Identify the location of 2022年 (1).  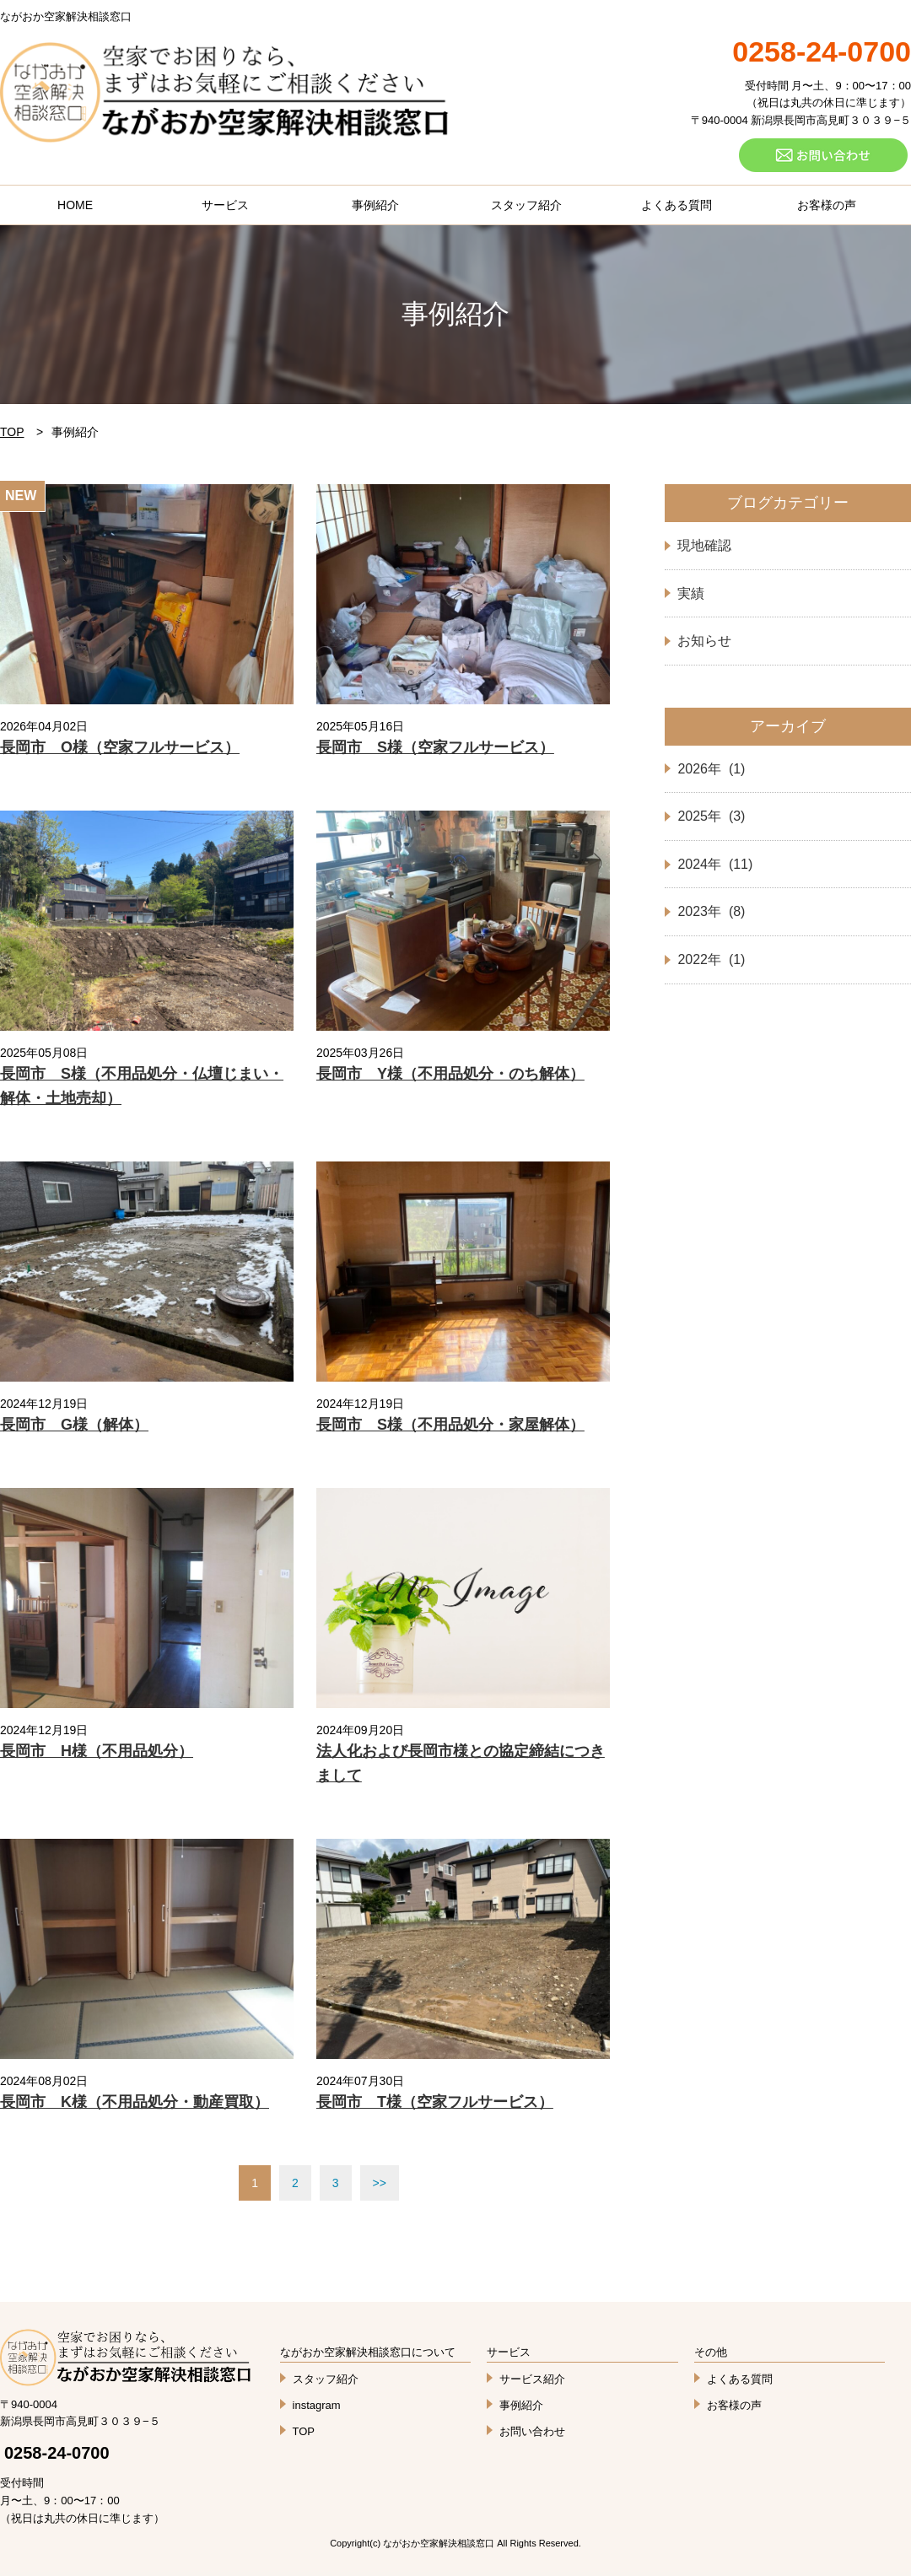
(711, 959).